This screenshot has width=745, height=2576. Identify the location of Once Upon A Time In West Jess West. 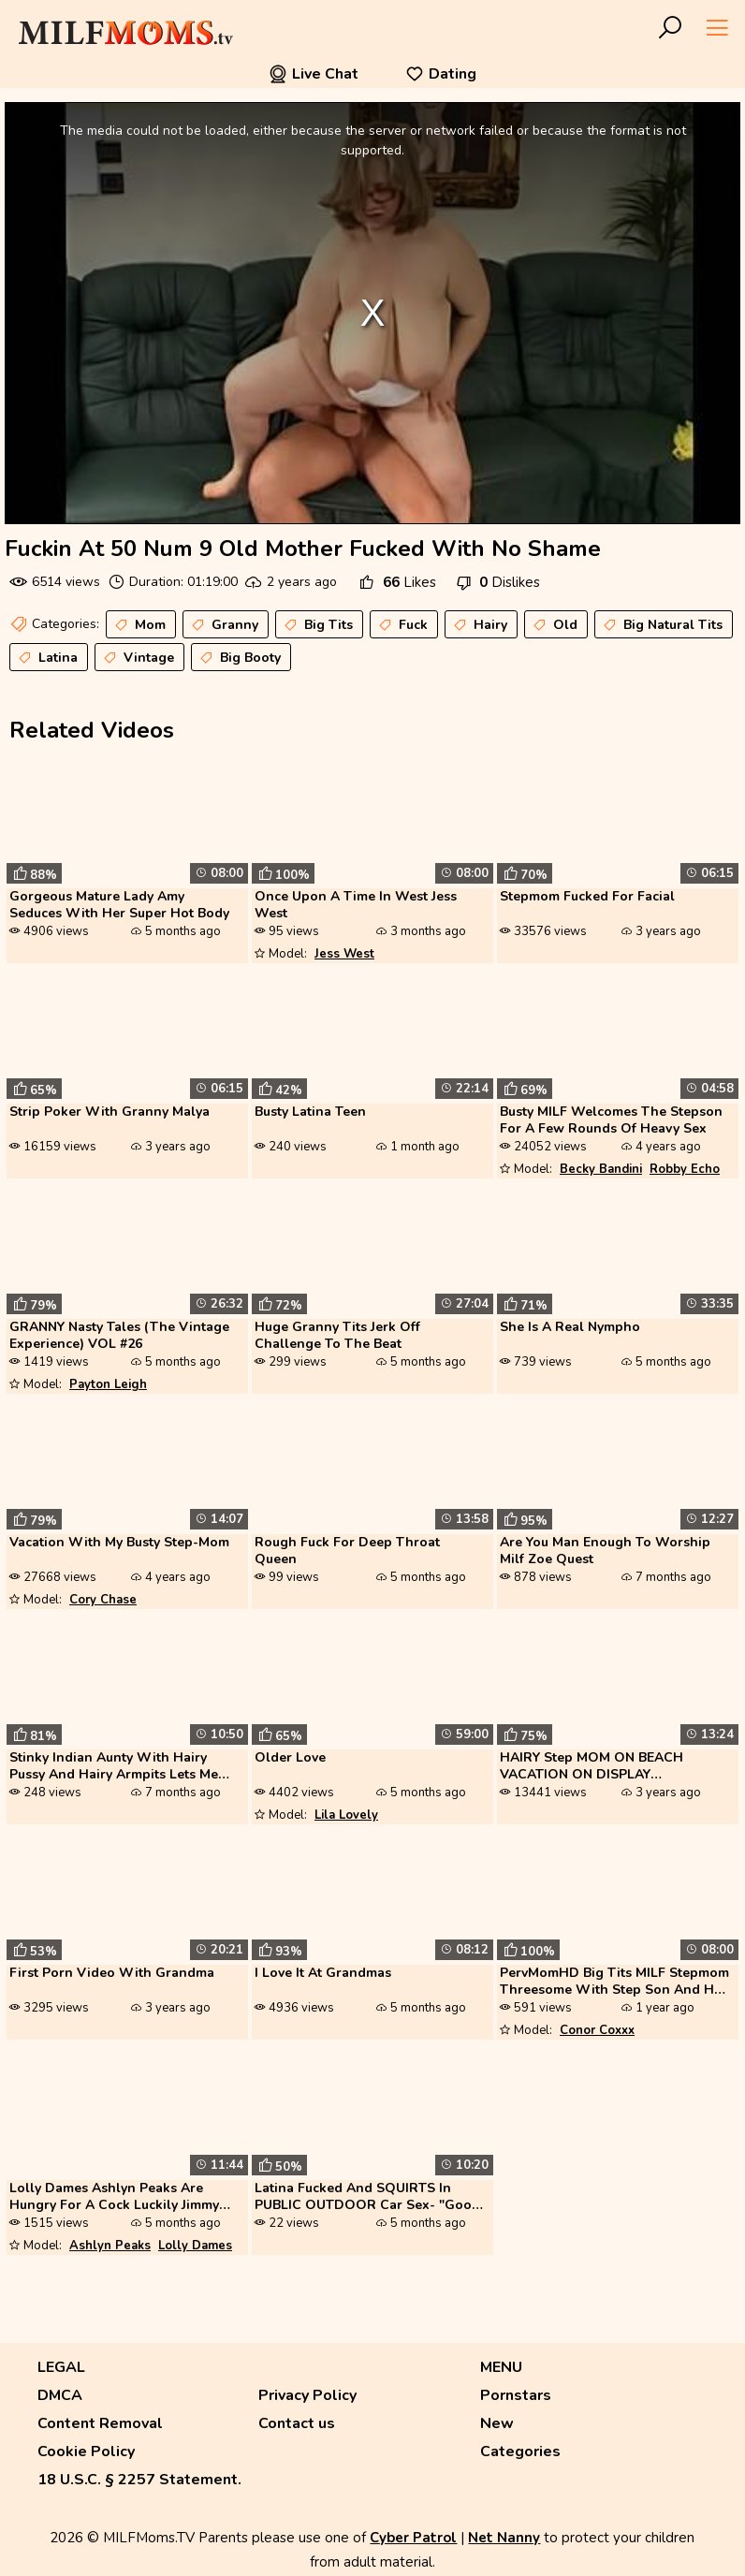
(356, 905).